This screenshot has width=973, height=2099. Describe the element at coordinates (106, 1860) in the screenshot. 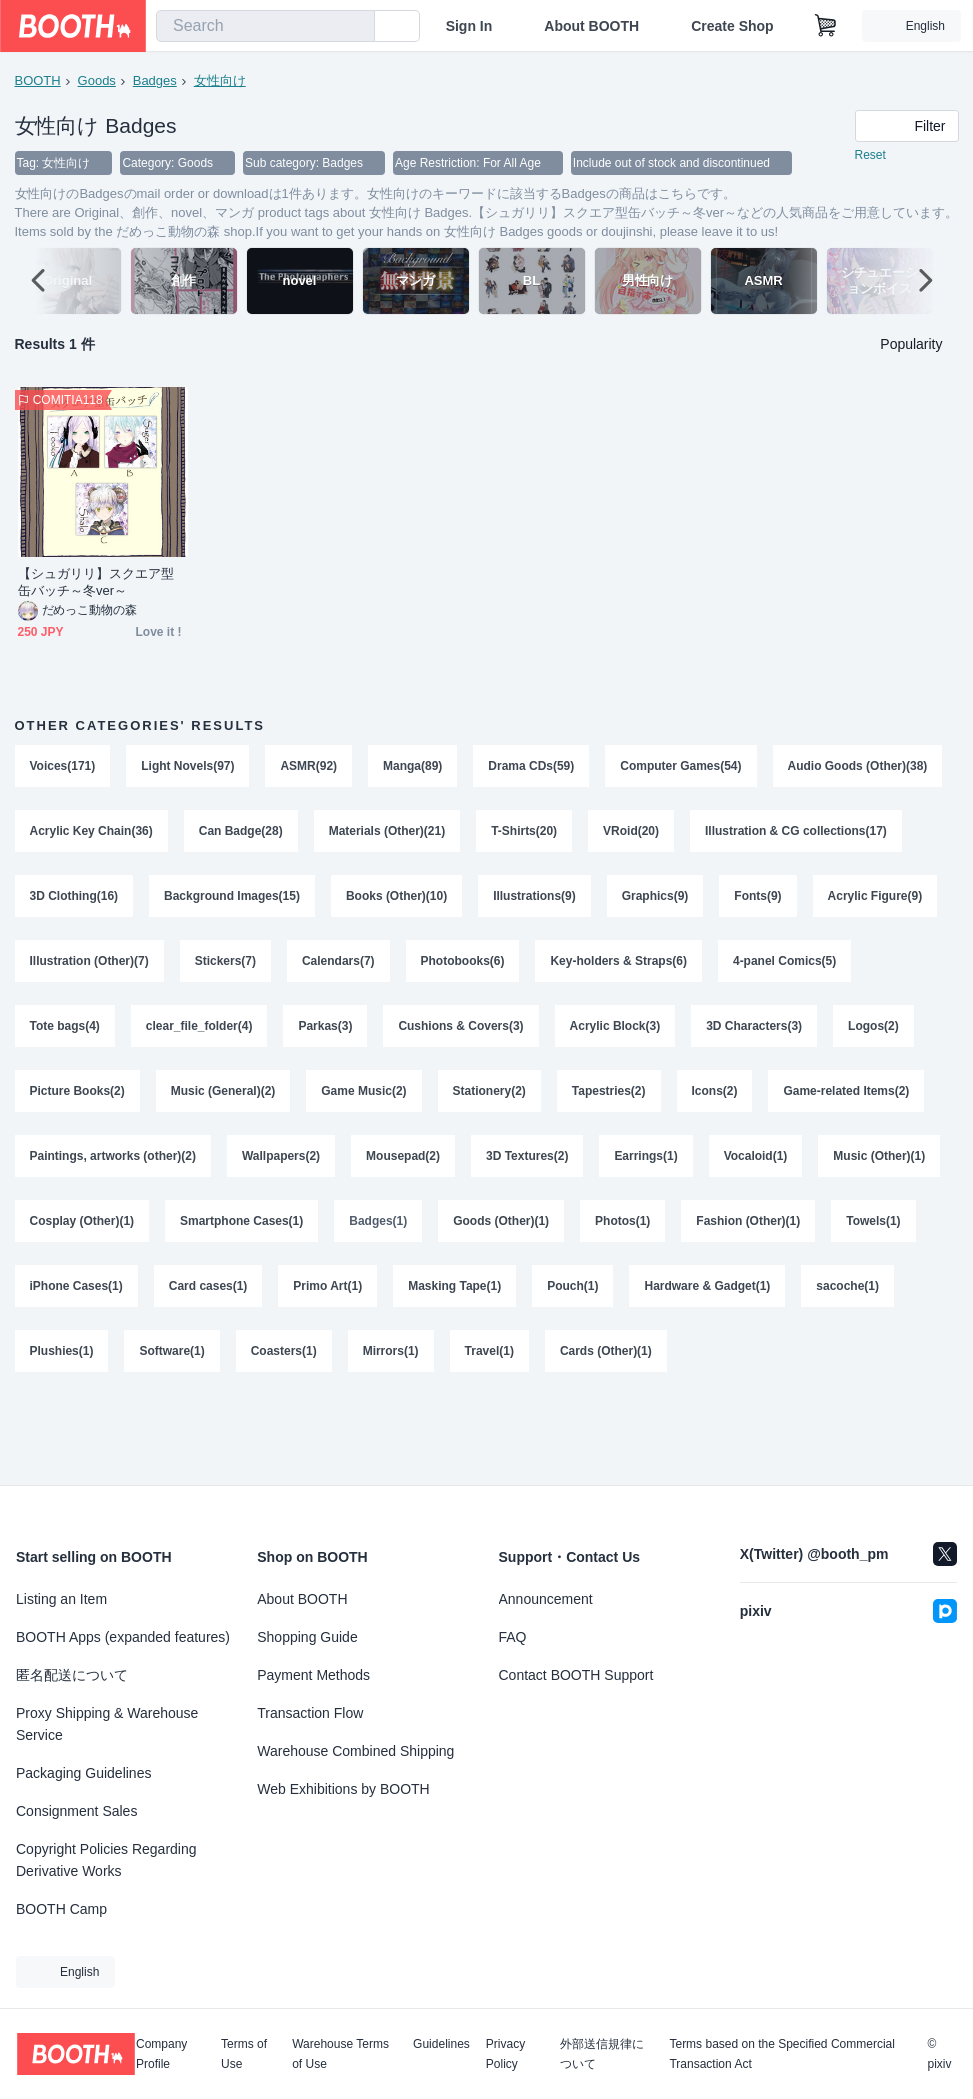

I see `Copyright Policies Regarding Derivative Works` at that location.